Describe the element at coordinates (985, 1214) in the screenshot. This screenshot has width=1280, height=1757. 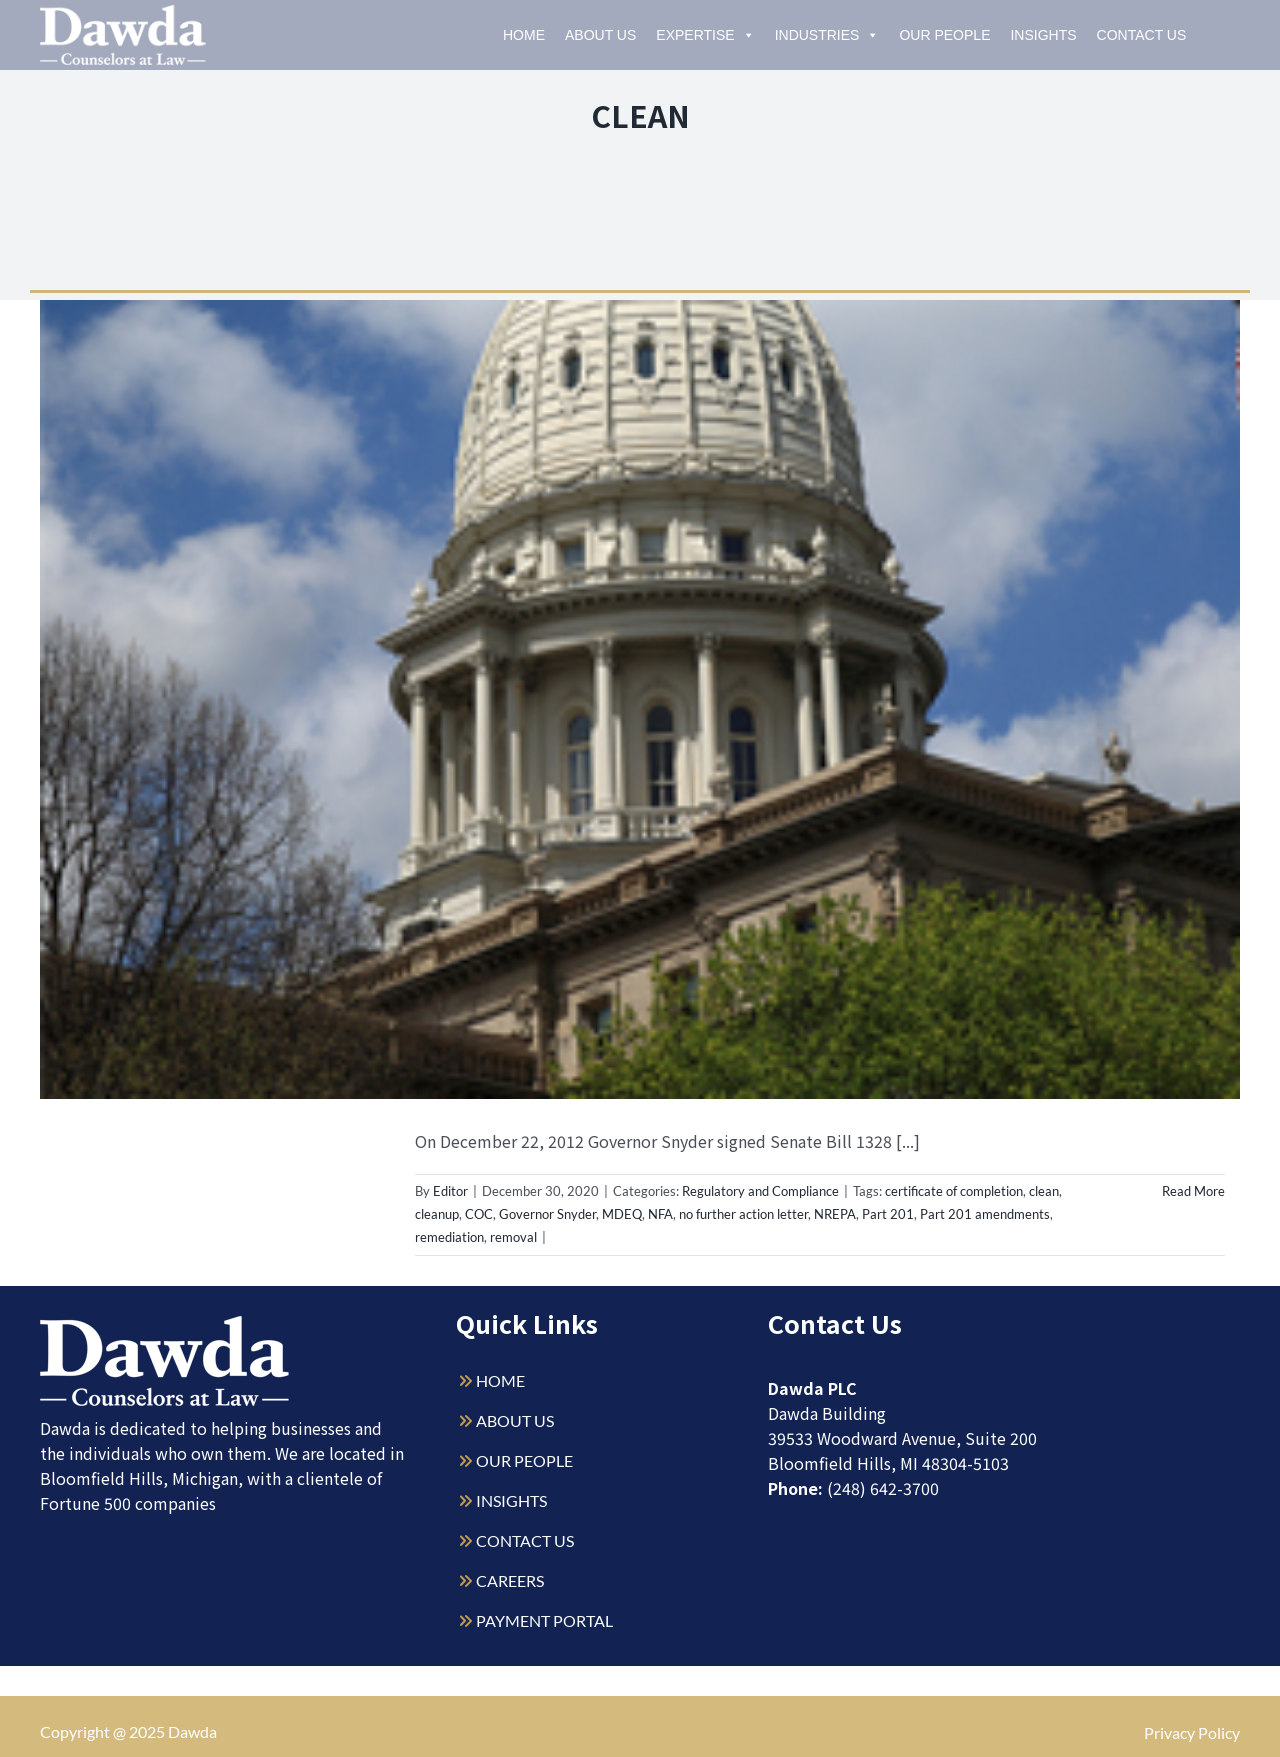
I see `Part 201 amendments` at that location.